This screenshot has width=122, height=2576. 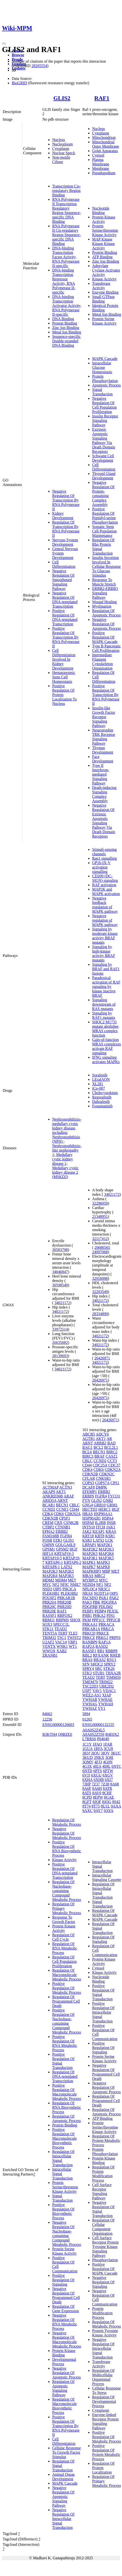 I want to click on 3KUD, so click(x=87, y=1757).